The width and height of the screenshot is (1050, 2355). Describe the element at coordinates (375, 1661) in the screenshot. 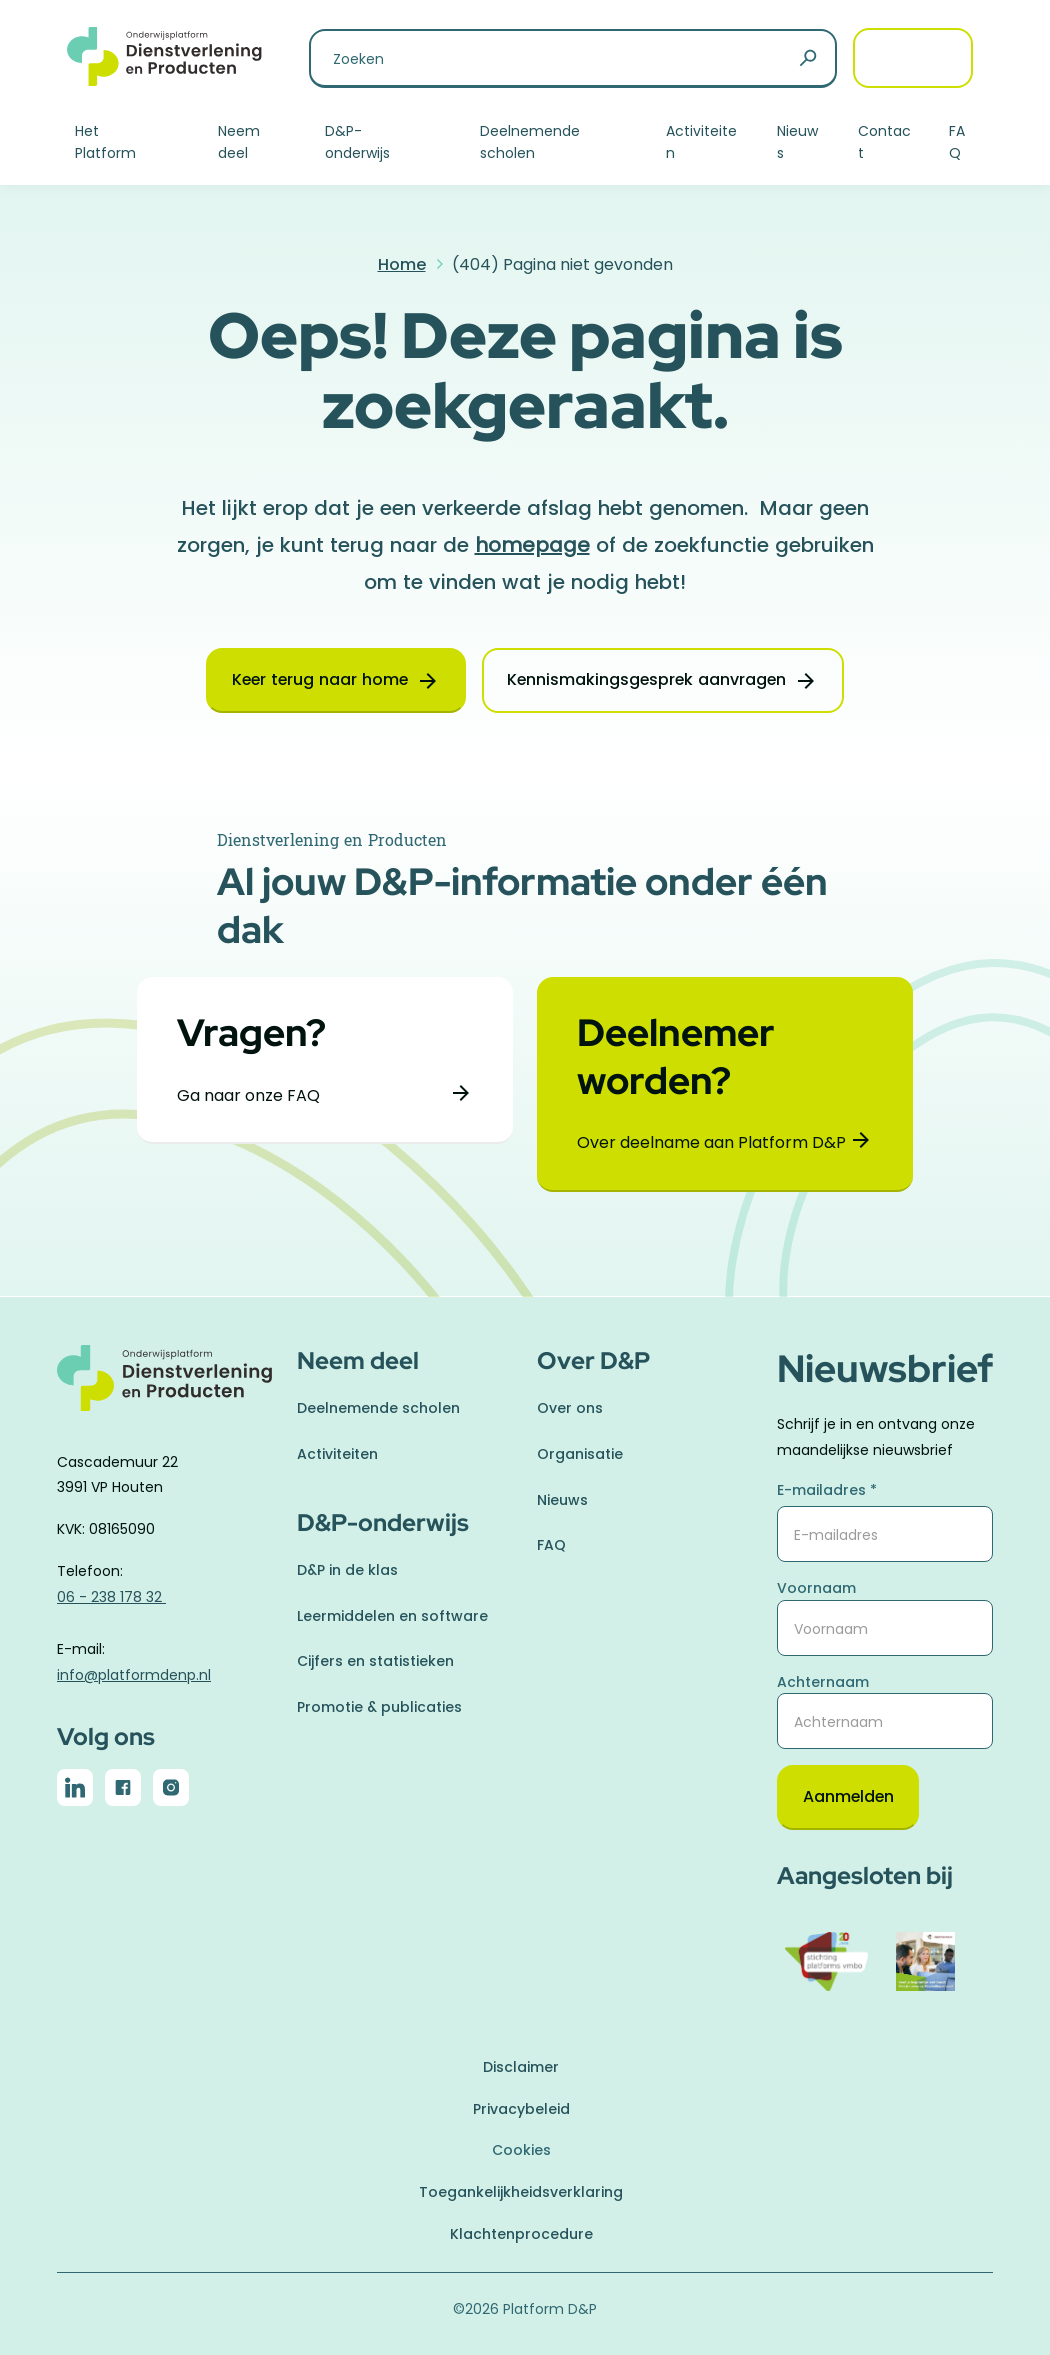

I see `Cijfers en statistieken` at that location.